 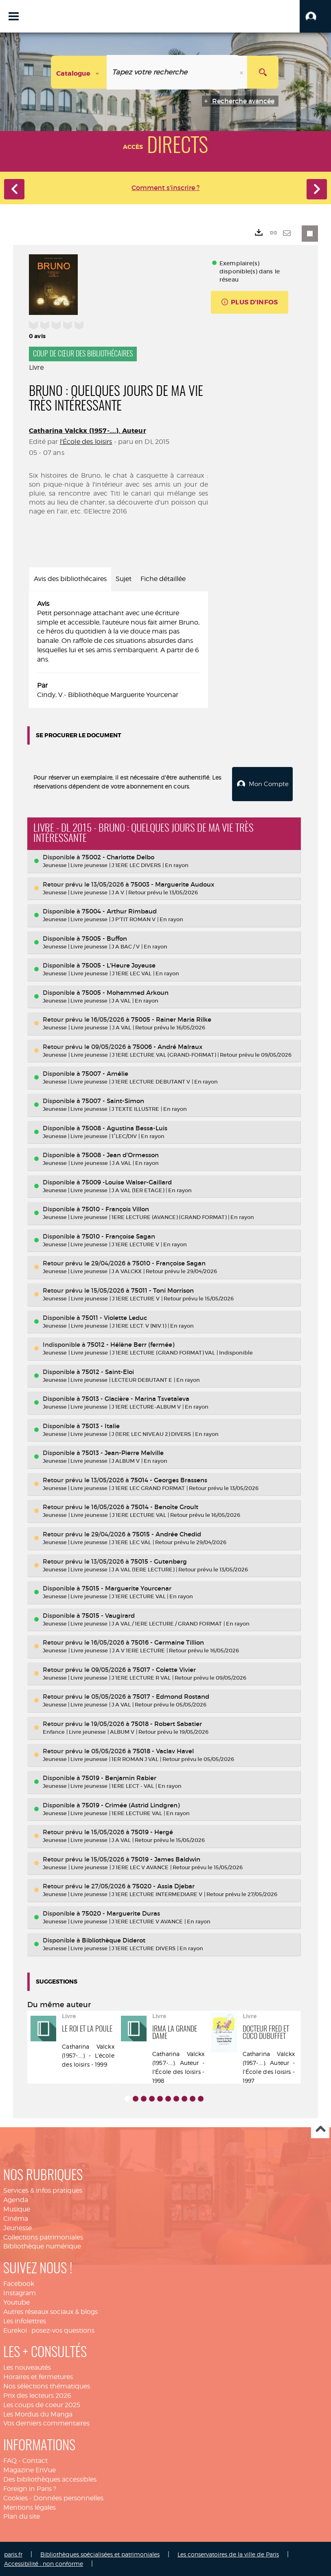 What do you see at coordinates (100, 2553) in the screenshot?
I see `Bibliothèques spécialisées et patrimoniales` at bounding box center [100, 2553].